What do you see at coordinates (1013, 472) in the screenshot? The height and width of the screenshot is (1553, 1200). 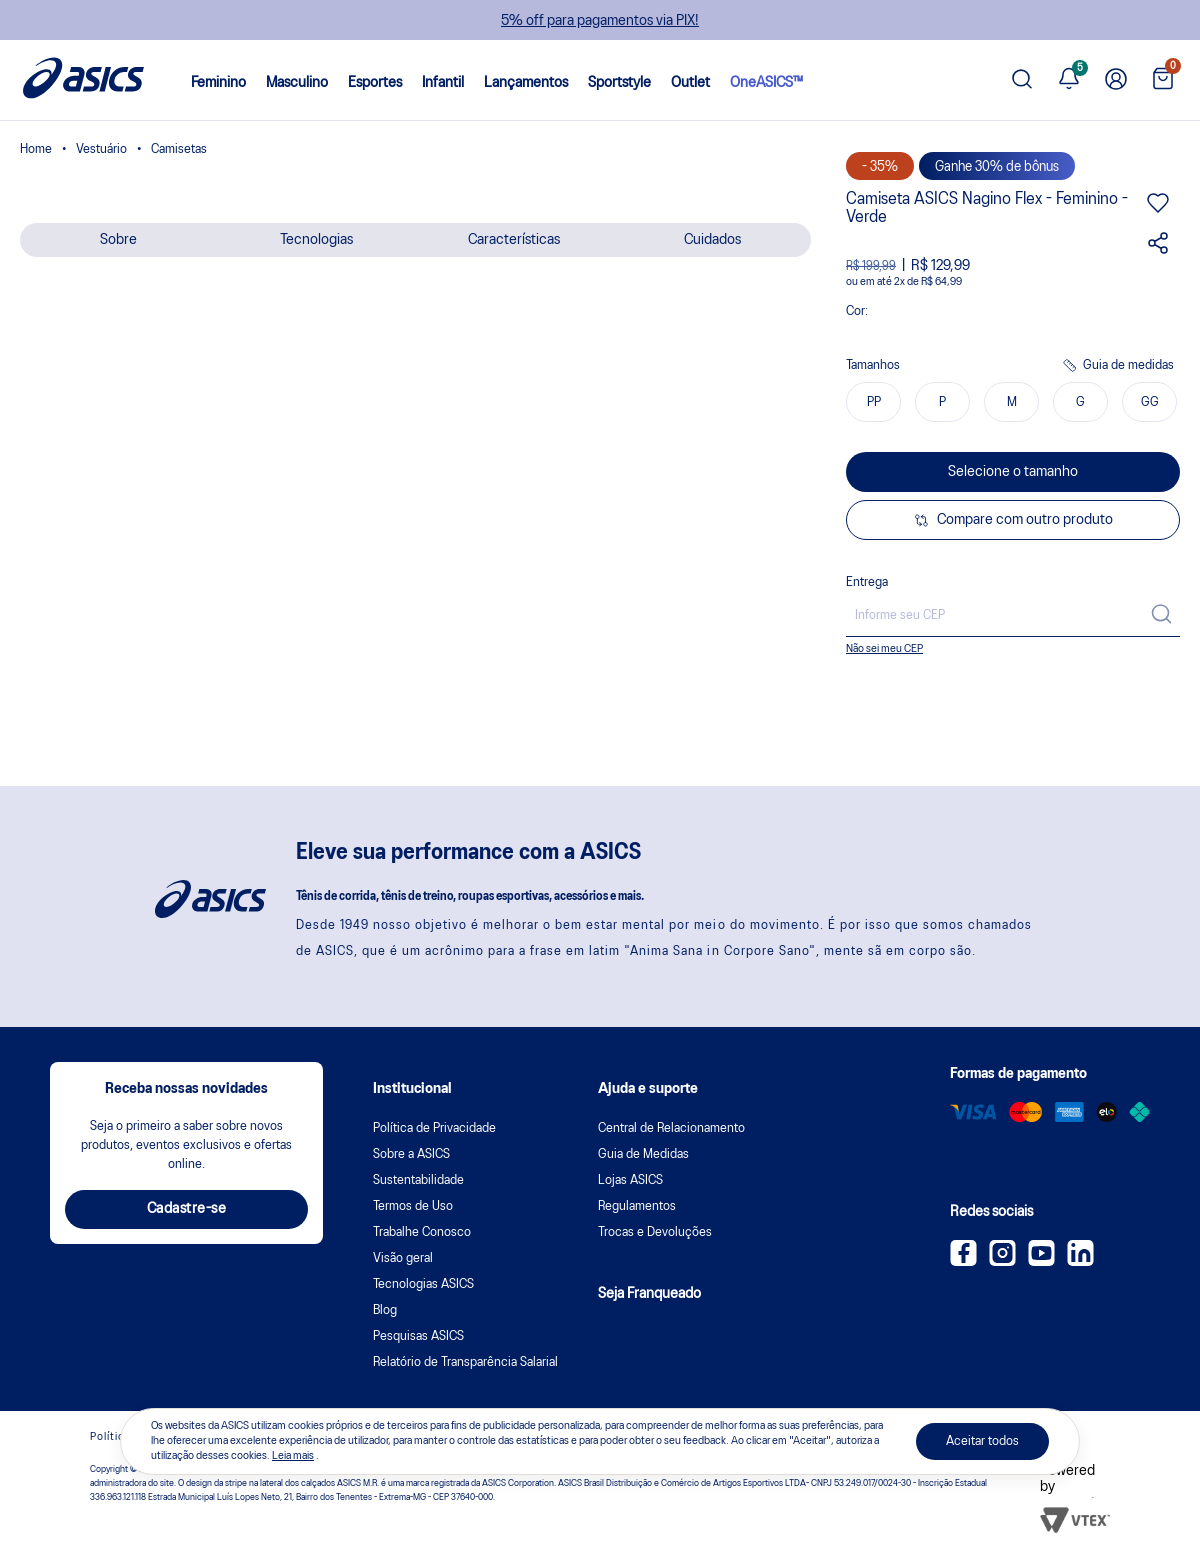 I see `Selecione o tamanho` at bounding box center [1013, 472].